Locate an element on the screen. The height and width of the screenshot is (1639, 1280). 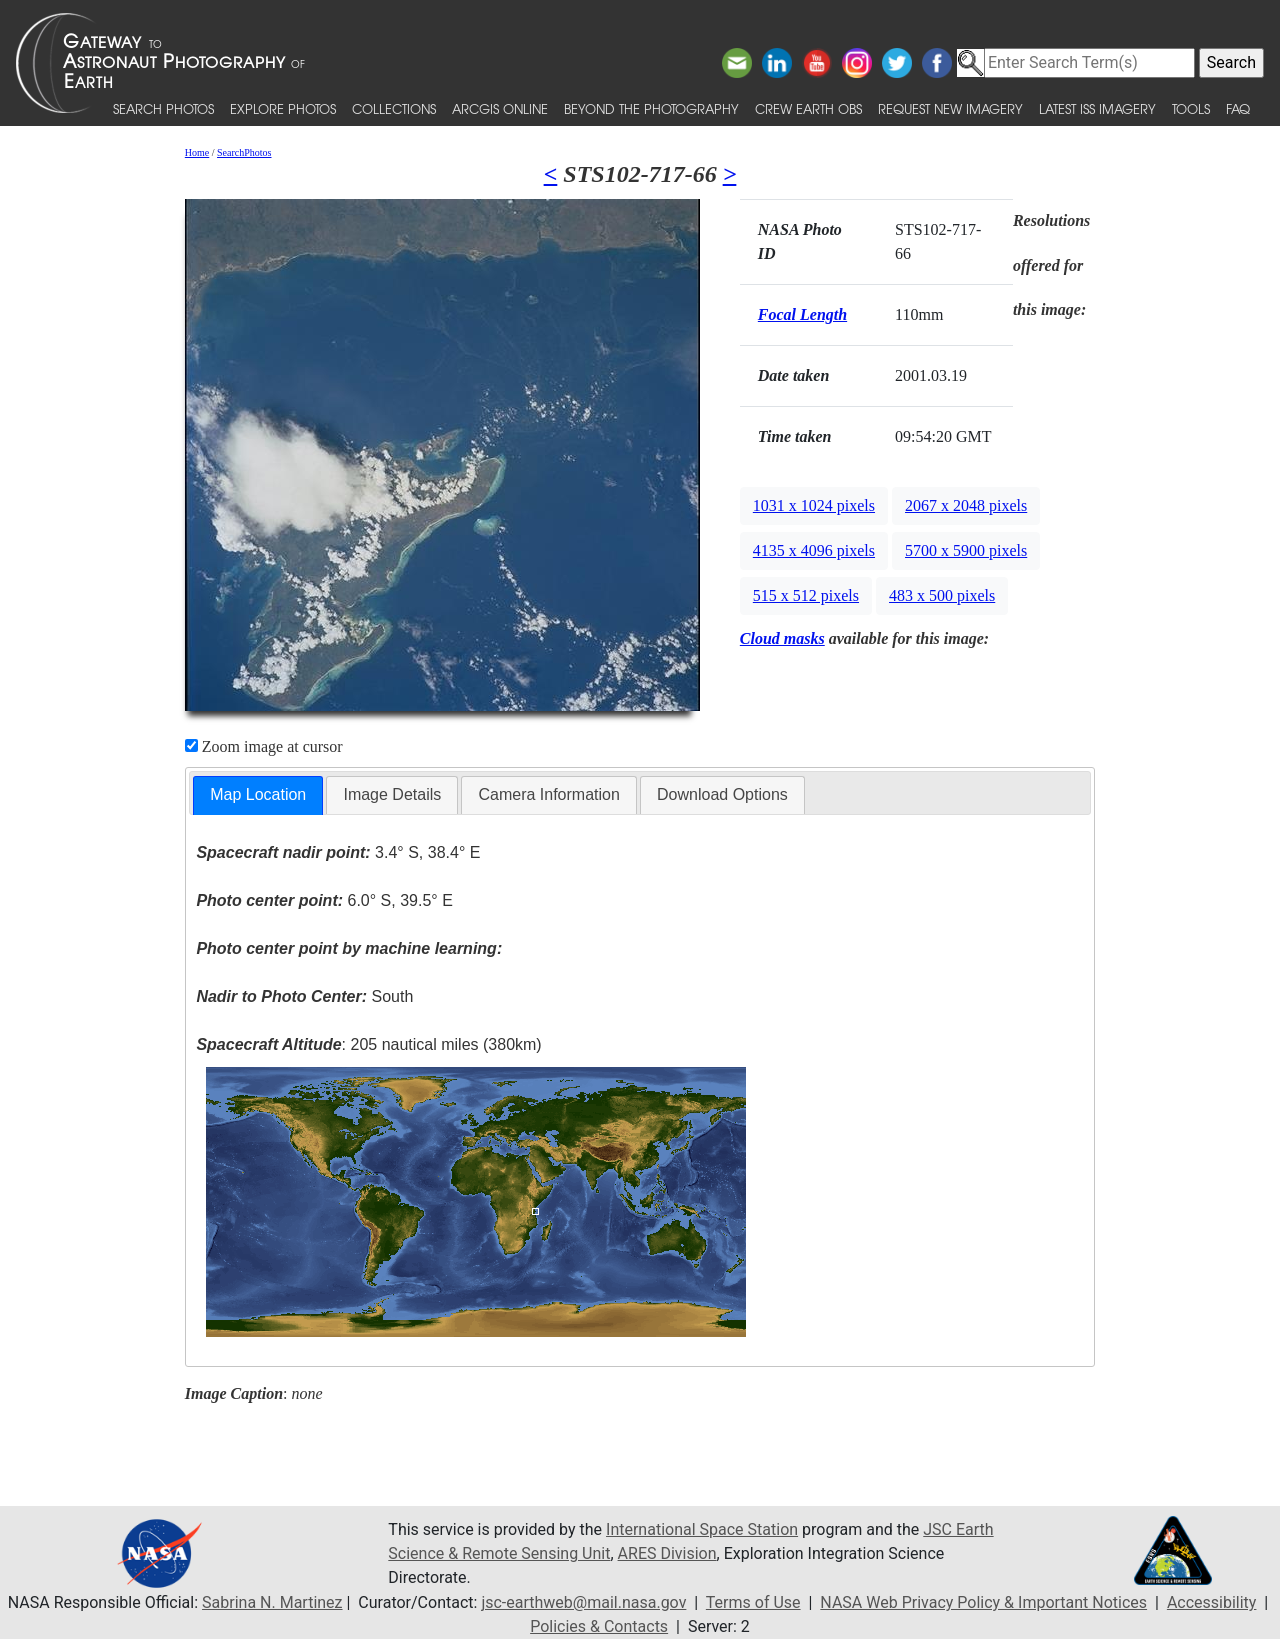
jsc-earthweb@mail.nasa.gov is located at coordinates (583, 1602).